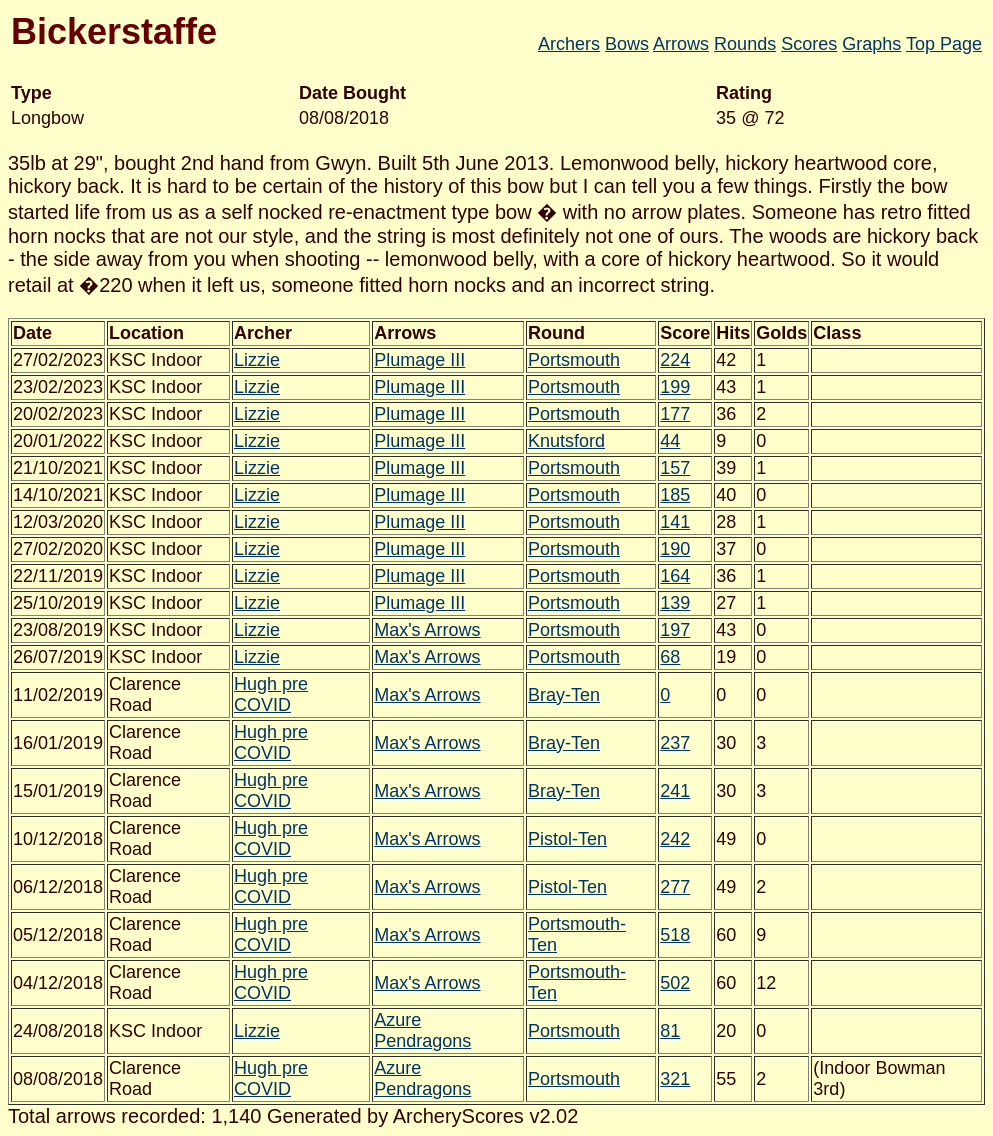 The width and height of the screenshot is (993, 1136). Describe the element at coordinates (675, 576) in the screenshot. I see `164` at that location.